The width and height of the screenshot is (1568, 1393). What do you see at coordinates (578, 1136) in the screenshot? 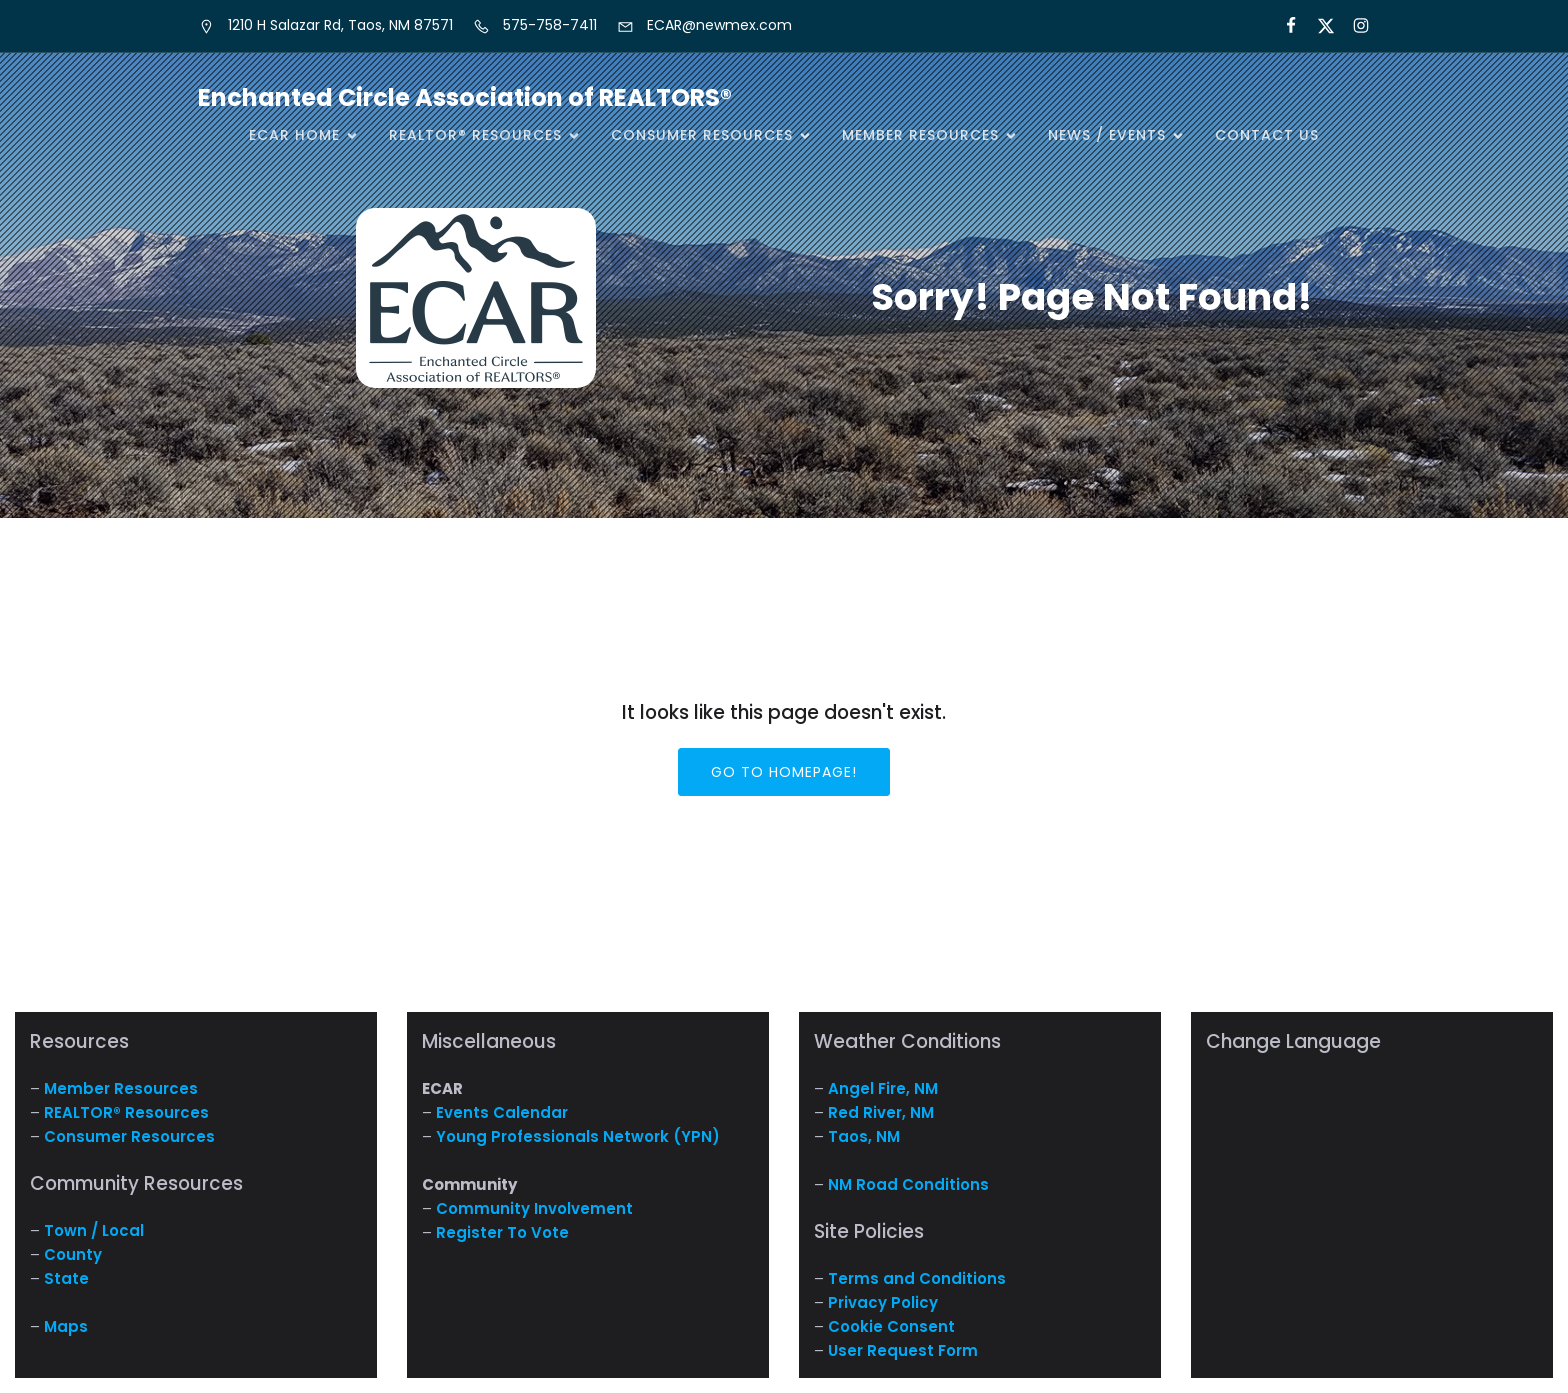
I see `Young Professionals Network (YPN)` at bounding box center [578, 1136].